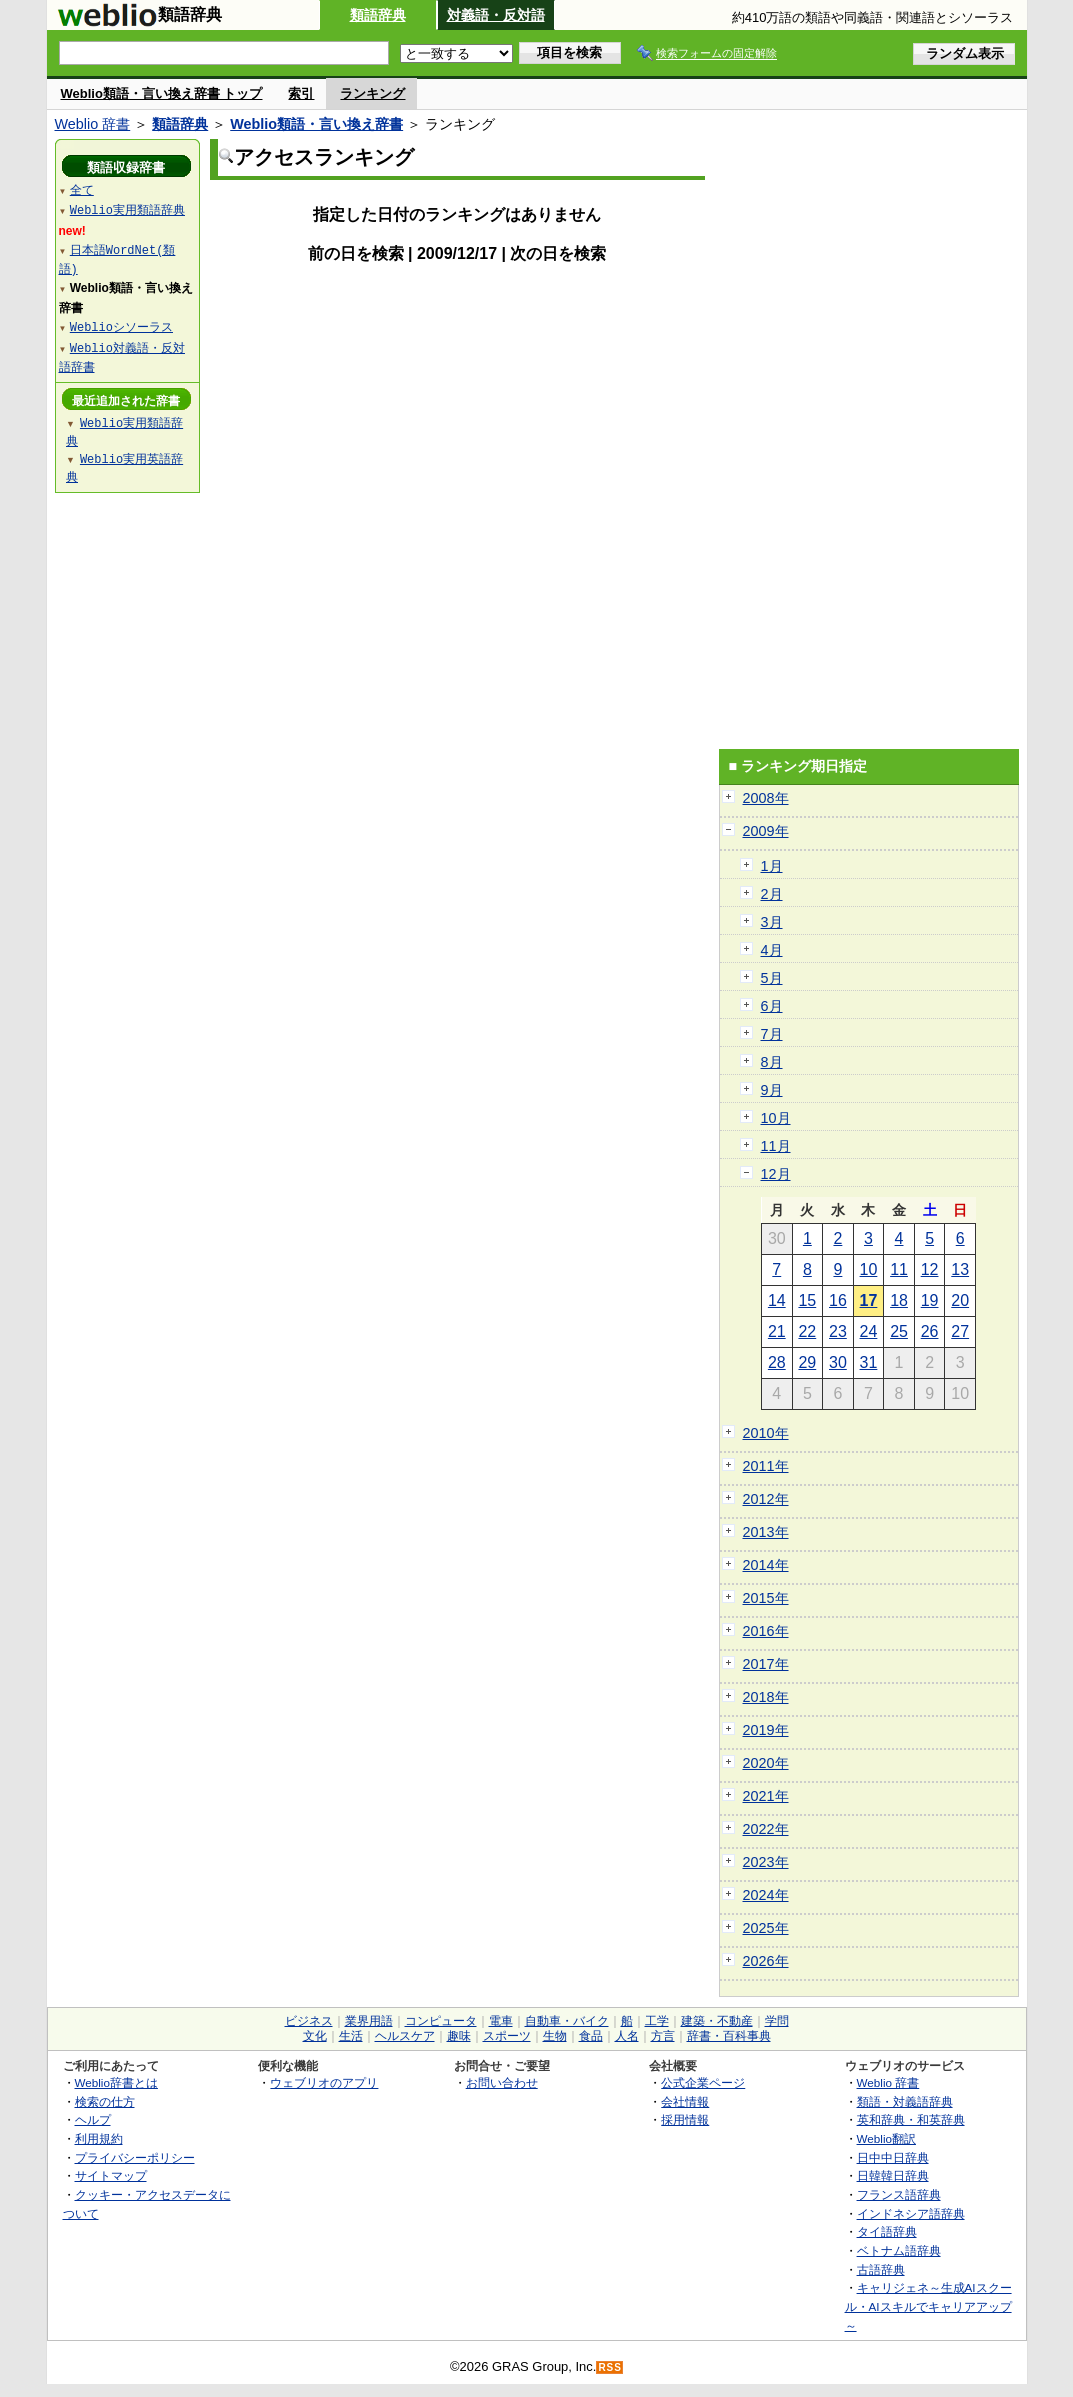 The height and width of the screenshot is (2397, 1073). What do you see at coordinates (717, 2021) in the screenshot?
I see `建築・不動産` at bounding box center [717, 2021].